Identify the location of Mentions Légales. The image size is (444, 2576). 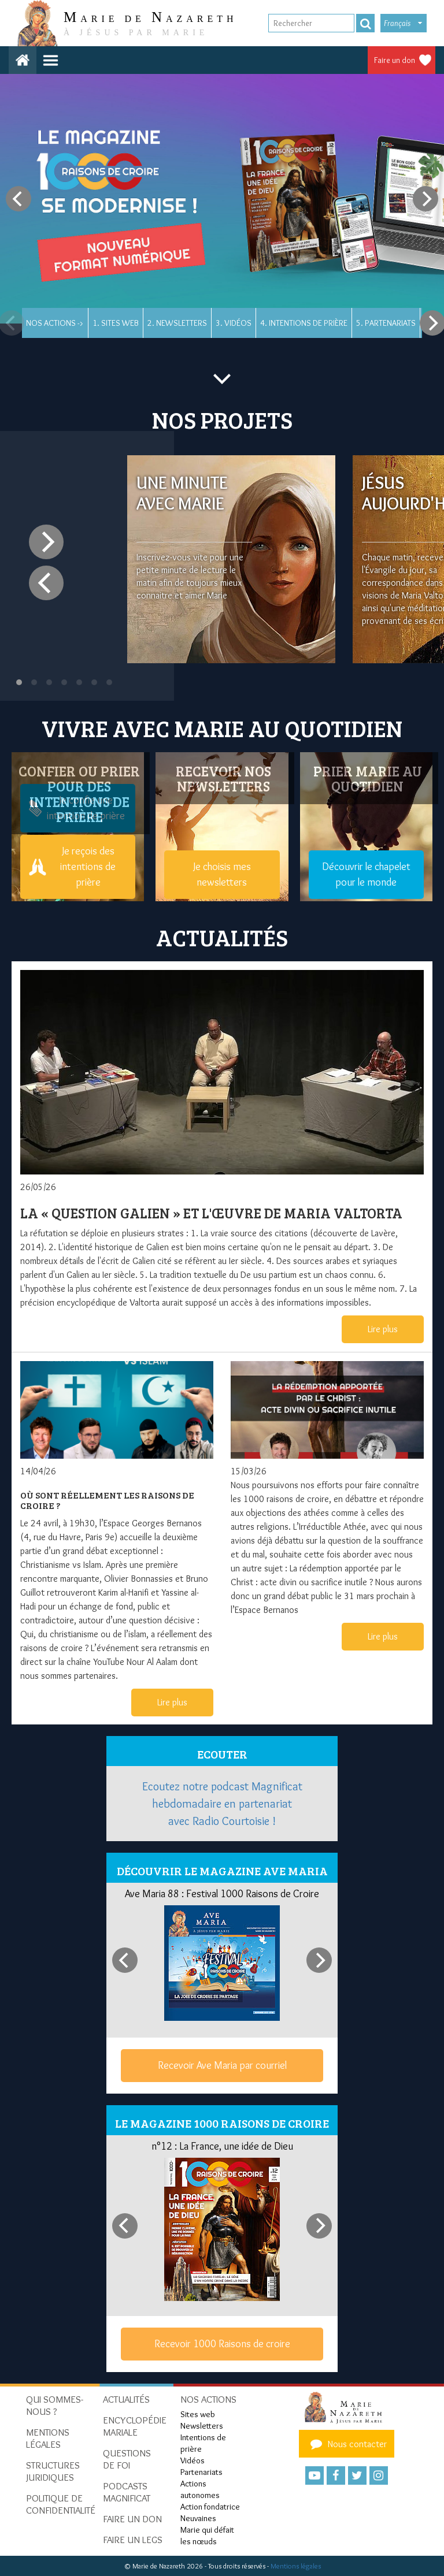
(47, 2438).